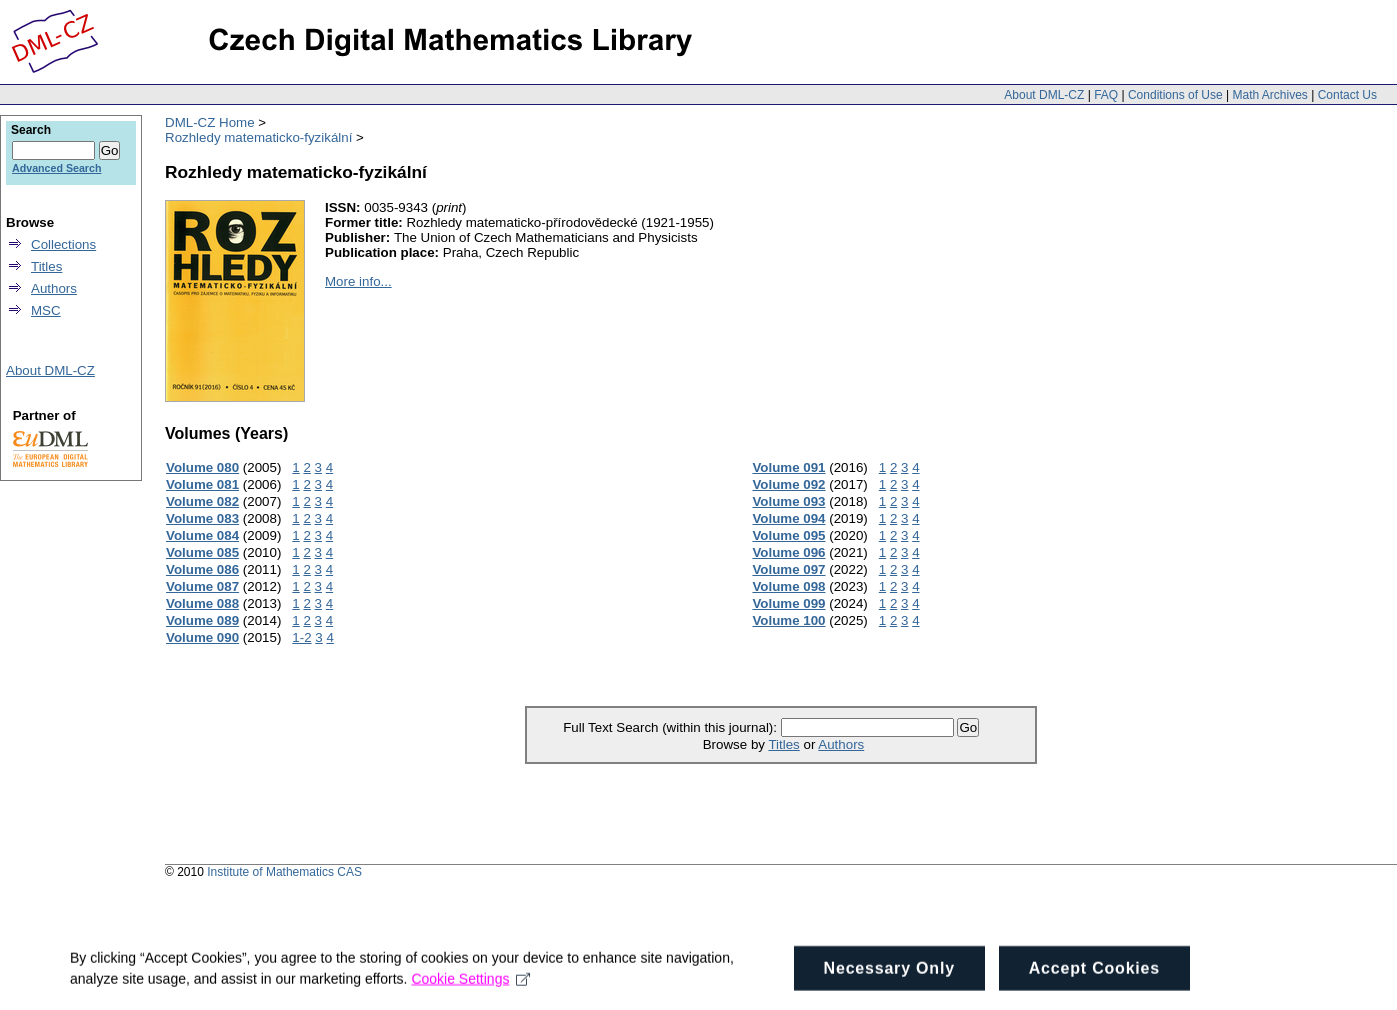  Describe the element at coordinates (202, 484) in the screenshot. I see `Volume 081` at that location.